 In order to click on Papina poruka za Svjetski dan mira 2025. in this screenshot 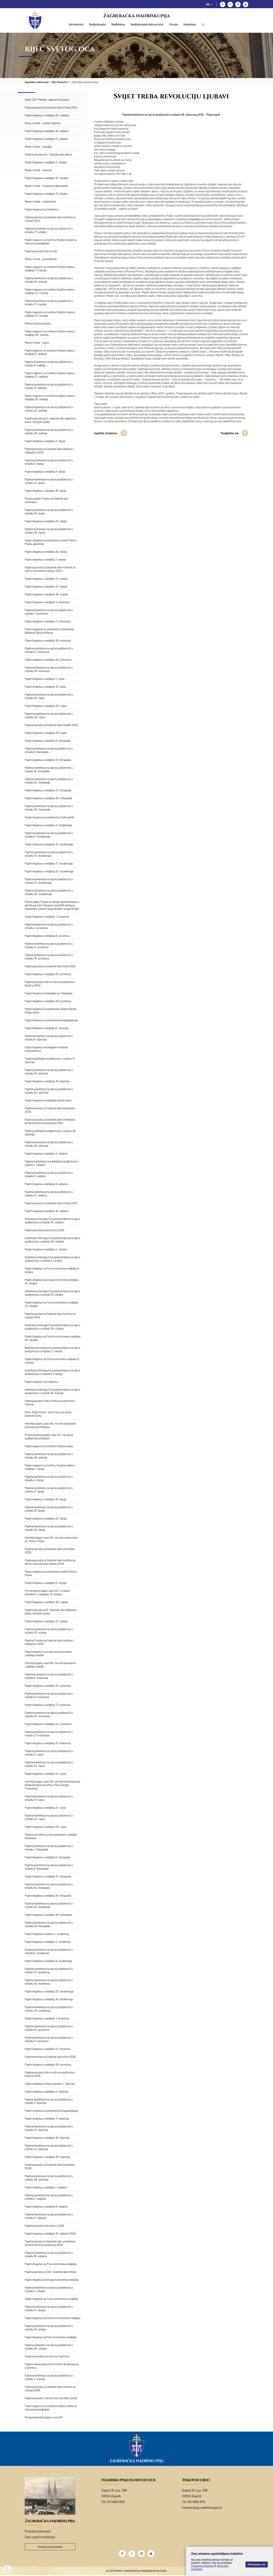, I will do `click(50, 966)`.